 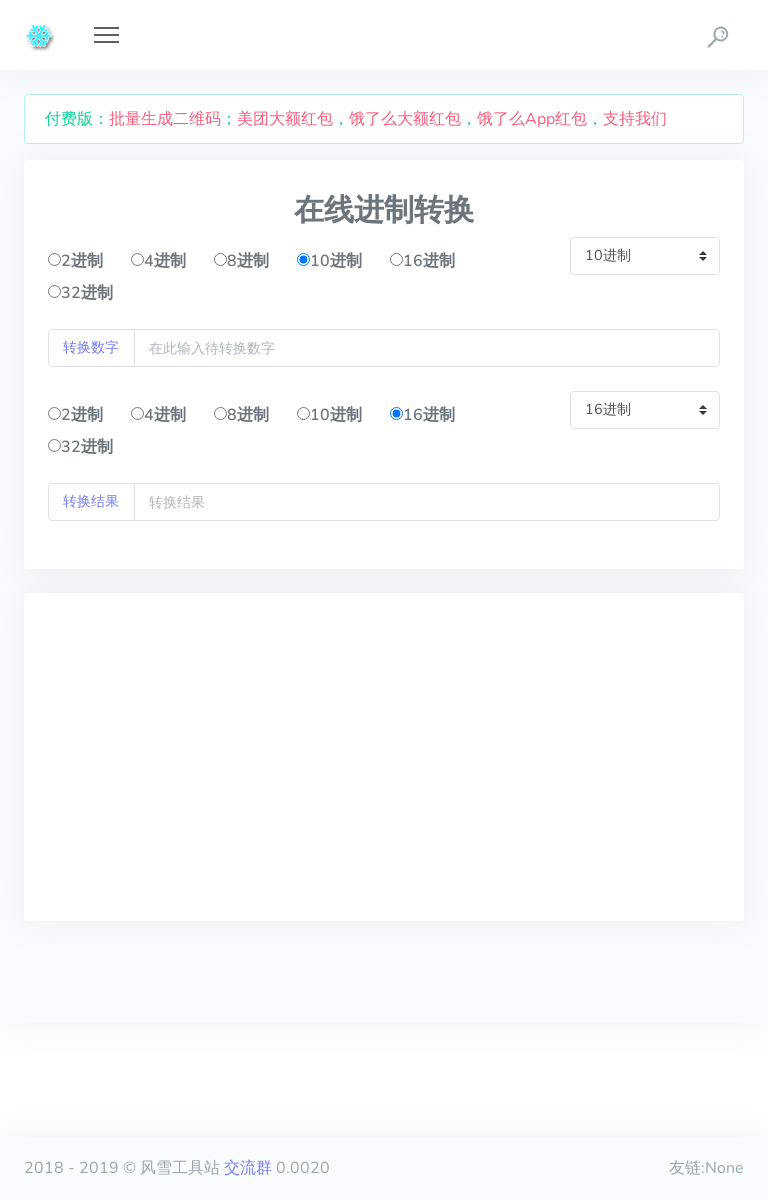 I want to click on 10进制, so click(x=329, y=261).